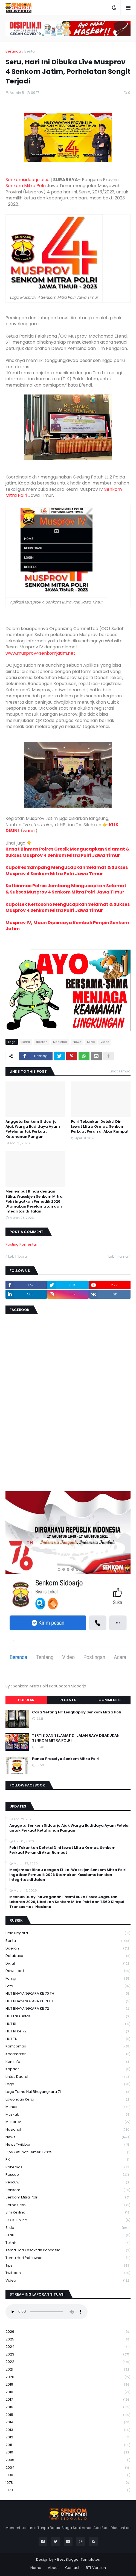 This screenshot has height=2576, width=136. Describe the element at coordinates (68, 2205) in the screenshot. I see `serba serbi` at that location.